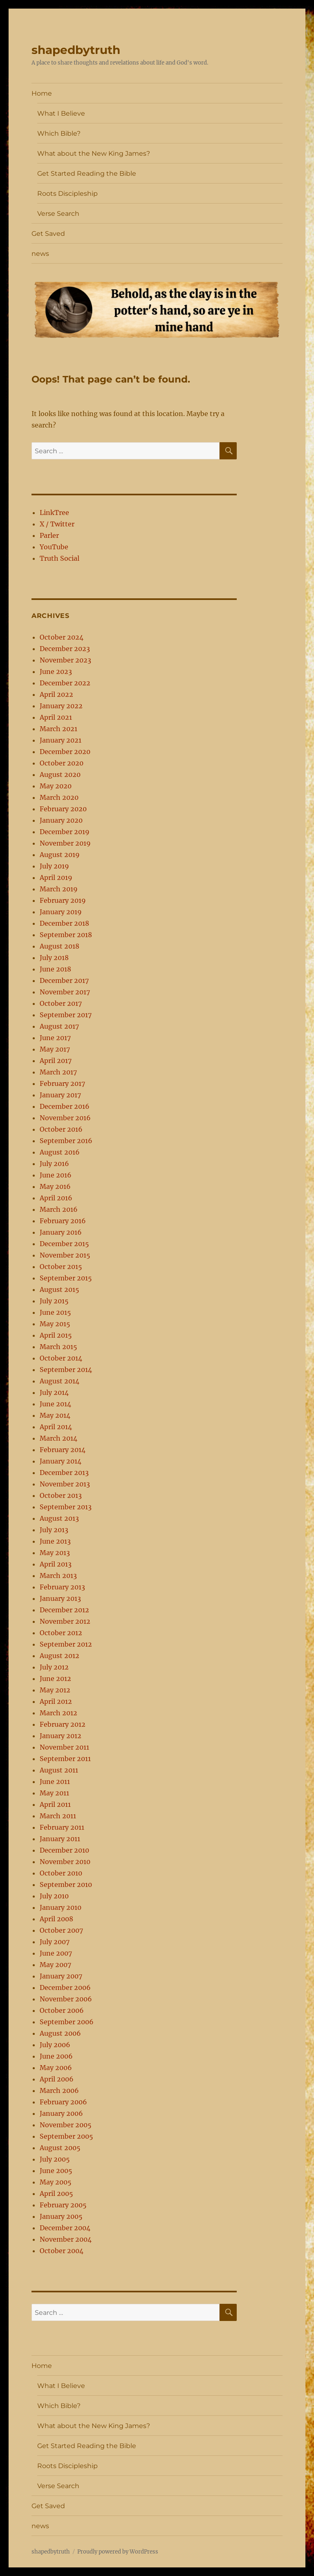 Image resolution: width=314 pixels, height=2576 pixels. I want to click on September 2016, so click(66, 1141).